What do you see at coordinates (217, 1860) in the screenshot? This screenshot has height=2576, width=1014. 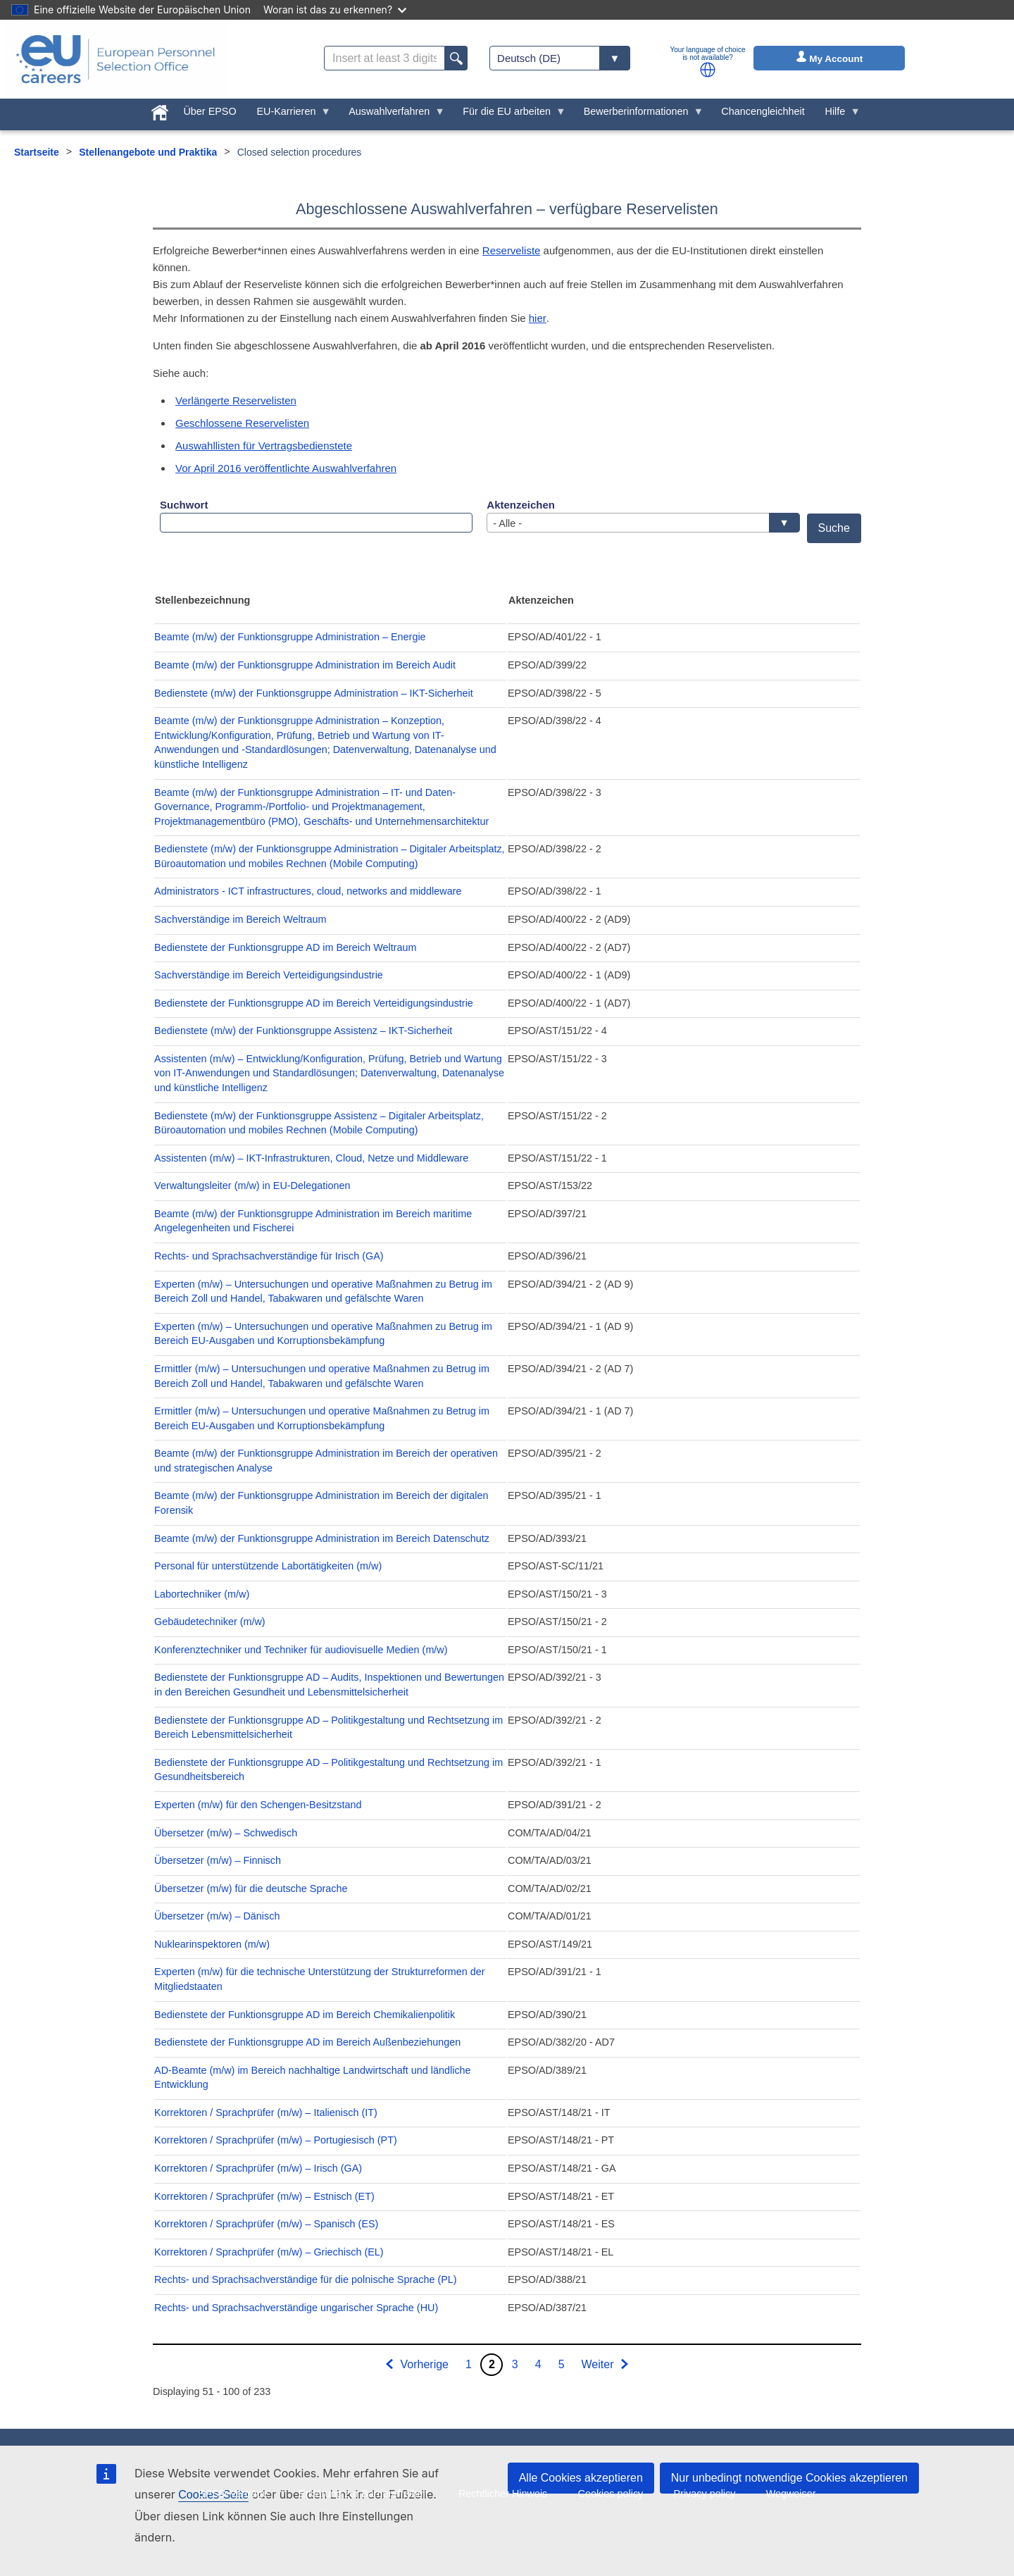 I see `Übersetzer (m/w) – Finnisch` at bounding box center [217, 1860].